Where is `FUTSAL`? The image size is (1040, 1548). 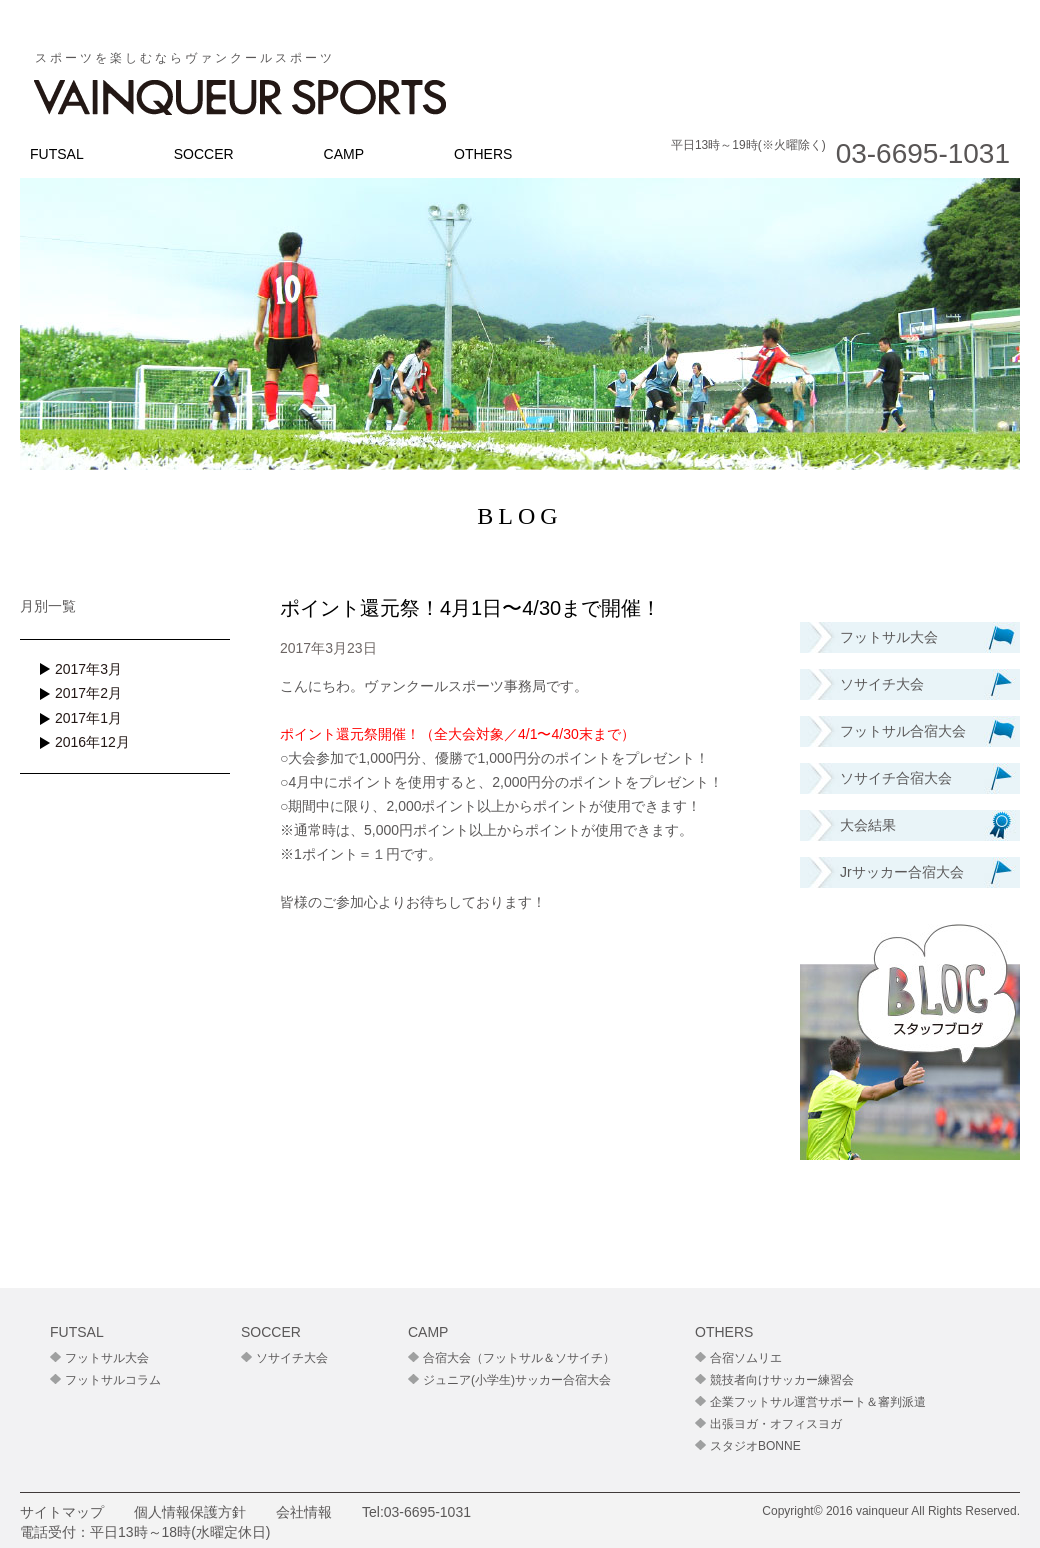
FUTSAL is located at coordinates (57, 154).